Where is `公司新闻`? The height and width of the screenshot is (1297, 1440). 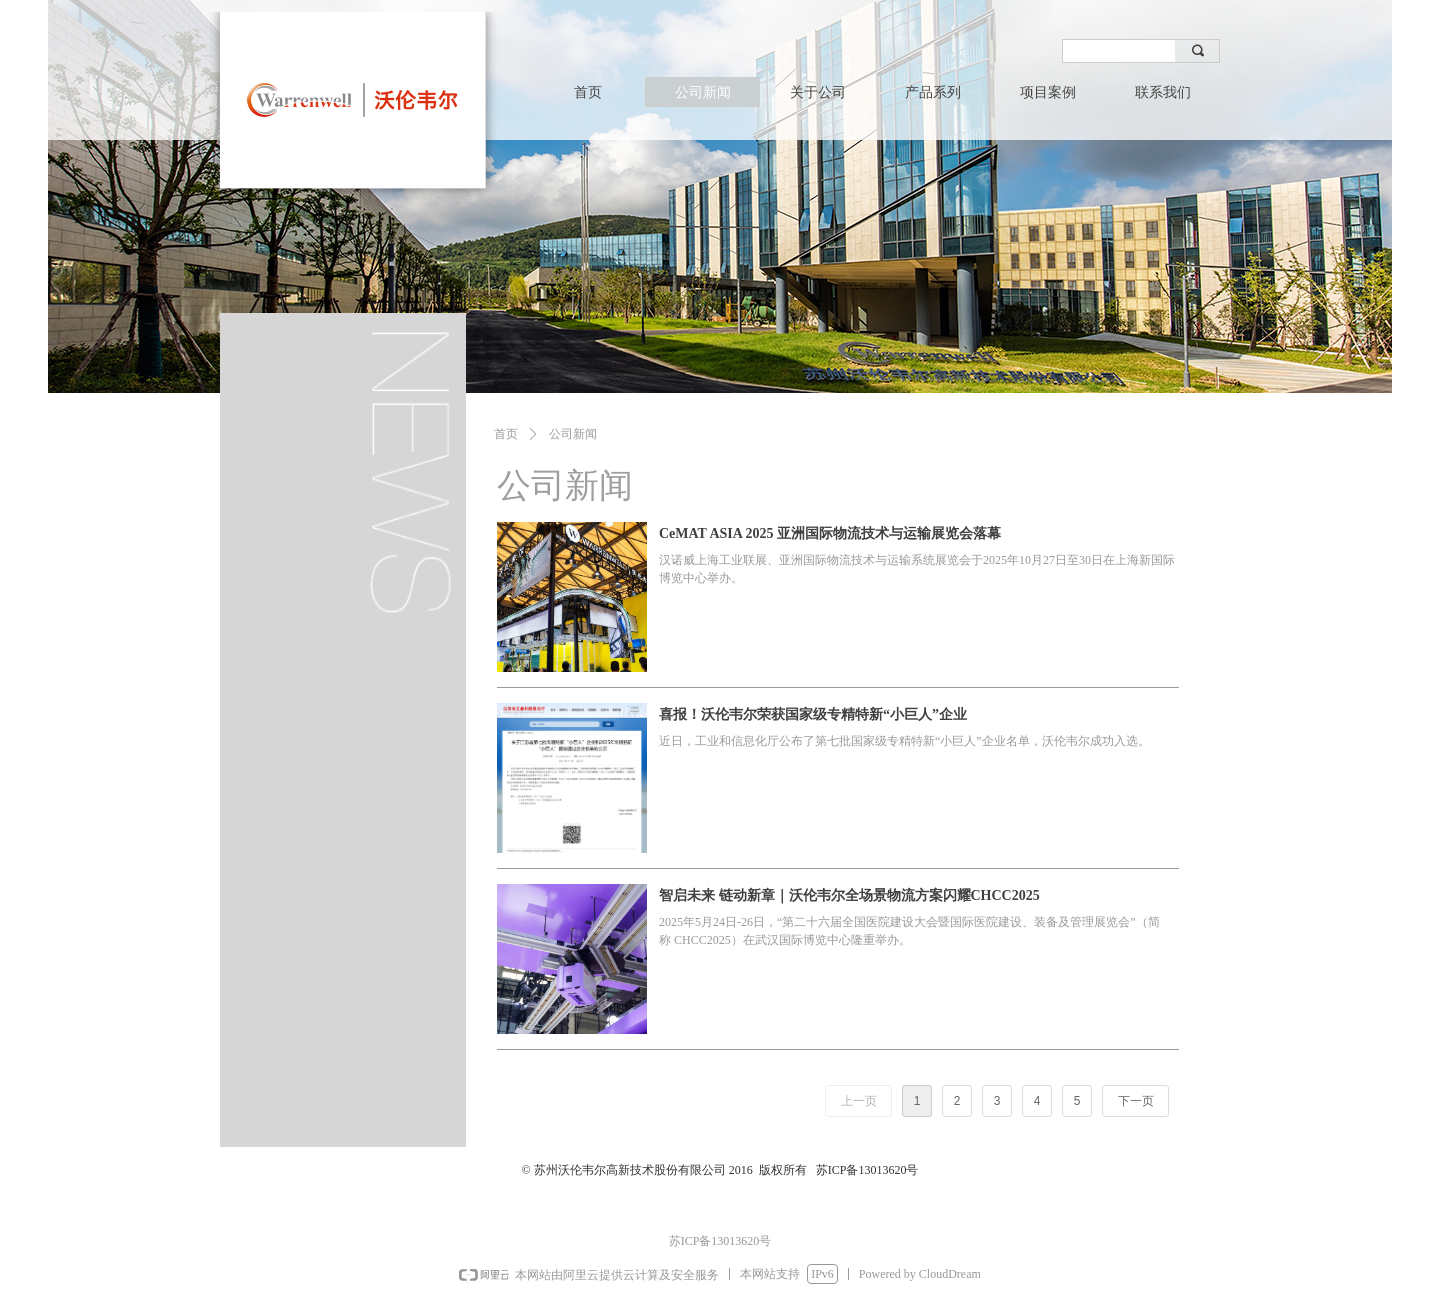 公司新闻 is located at coordinates (573, 434).